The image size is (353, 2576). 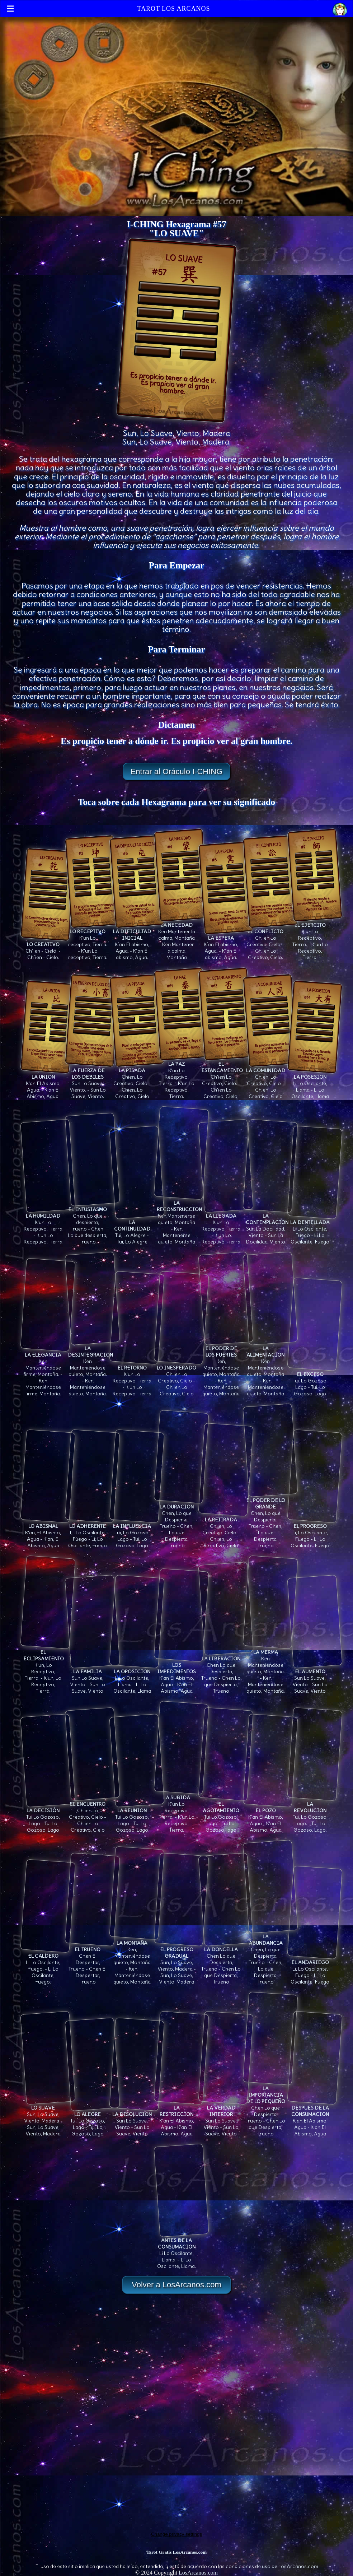 What do you see at coordinates (314, 1380) in the screenshot?
I see `Tui. Lo Gozoso, Lago - Tui. Lo Gozoso, Lago` at bounding box center [314, 1380].